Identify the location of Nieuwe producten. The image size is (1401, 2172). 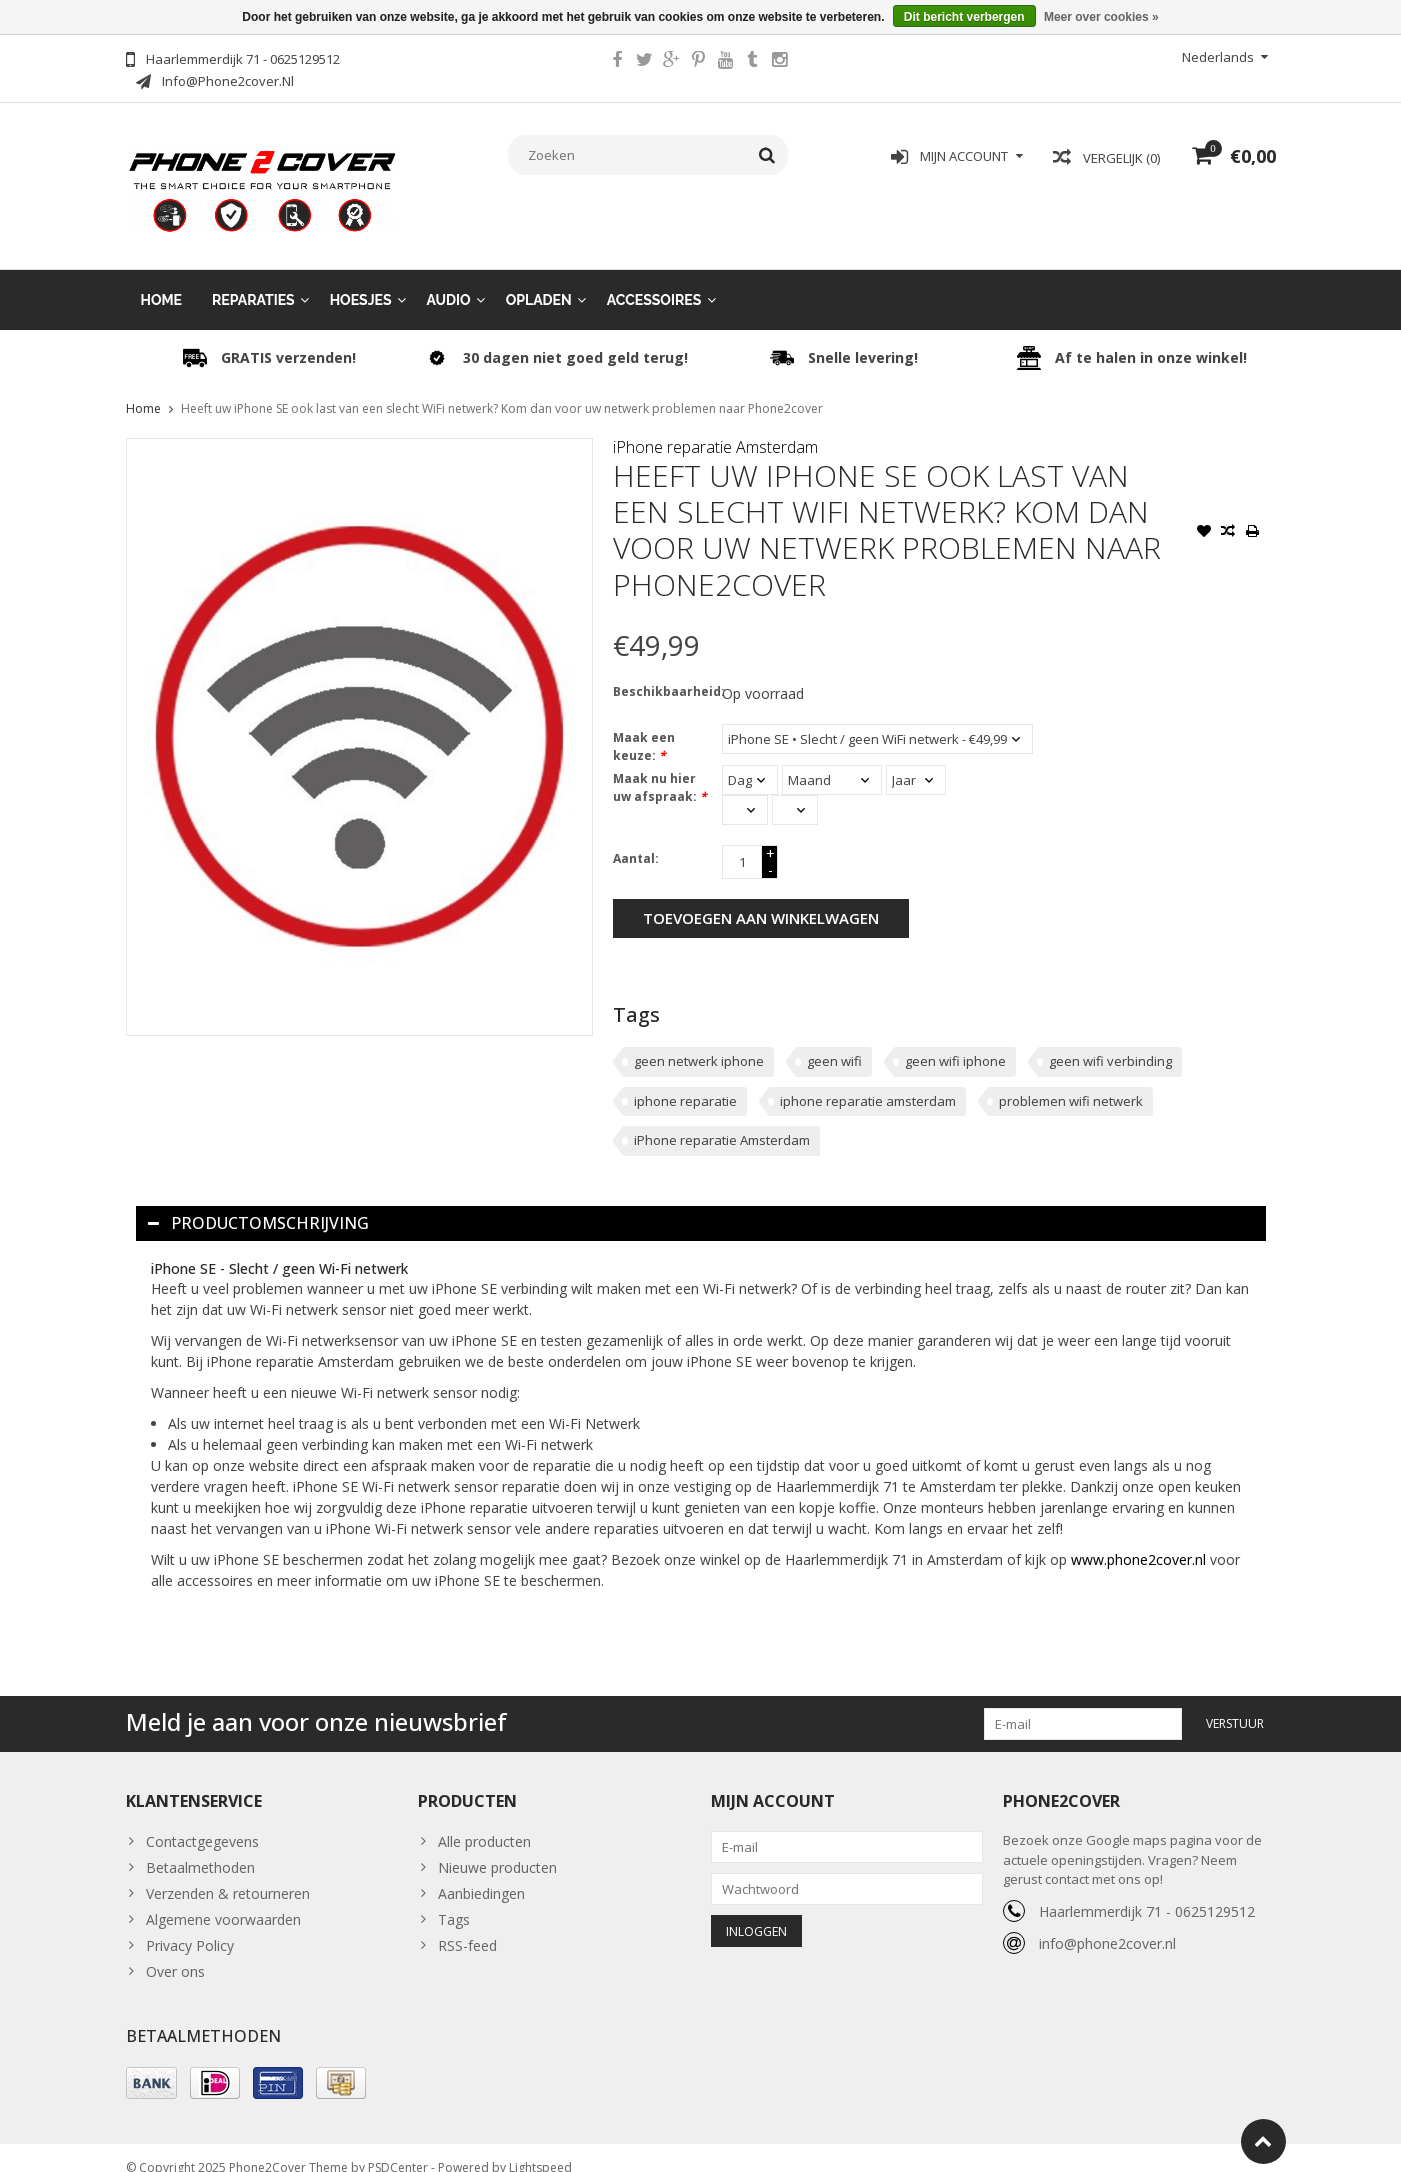
(497, 1847).